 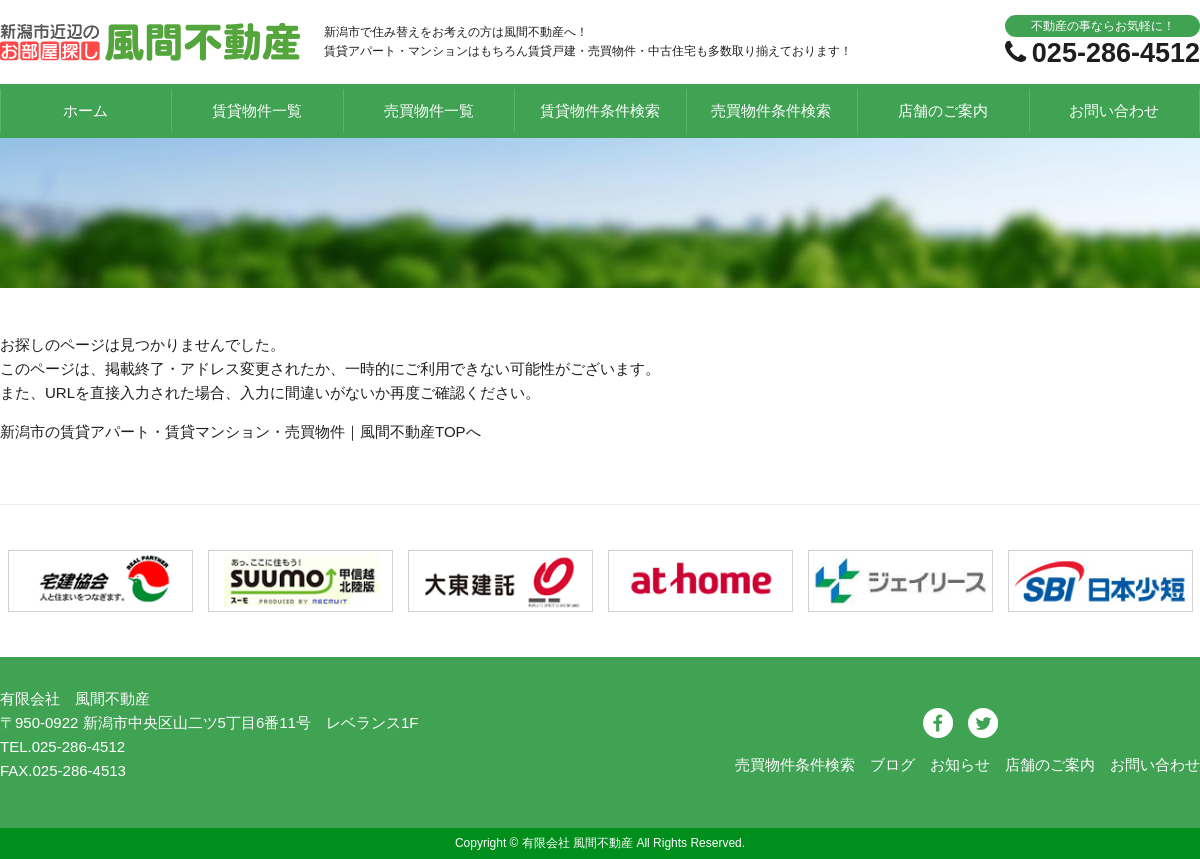 What do you see at coordinates (429, 110) in the screenshot?
I see `売買物件一覧` at bounding box center [429, 110].